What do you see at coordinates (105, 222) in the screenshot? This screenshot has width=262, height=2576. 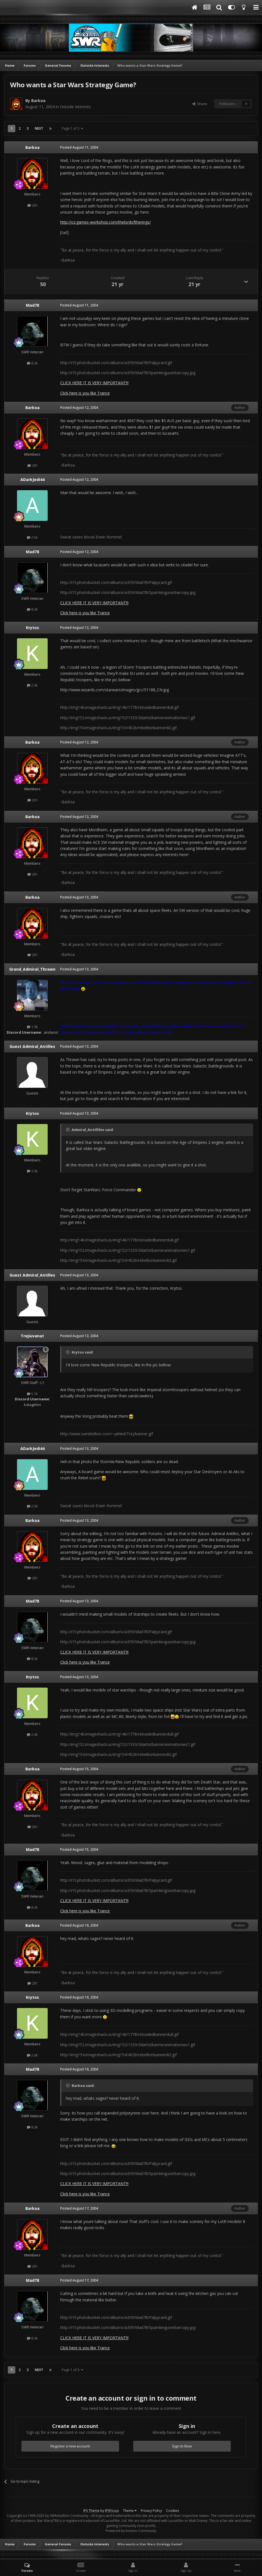 I see `http://oz.games-workshop.com/thelordoftherings/` at bounding box center [105, 222].